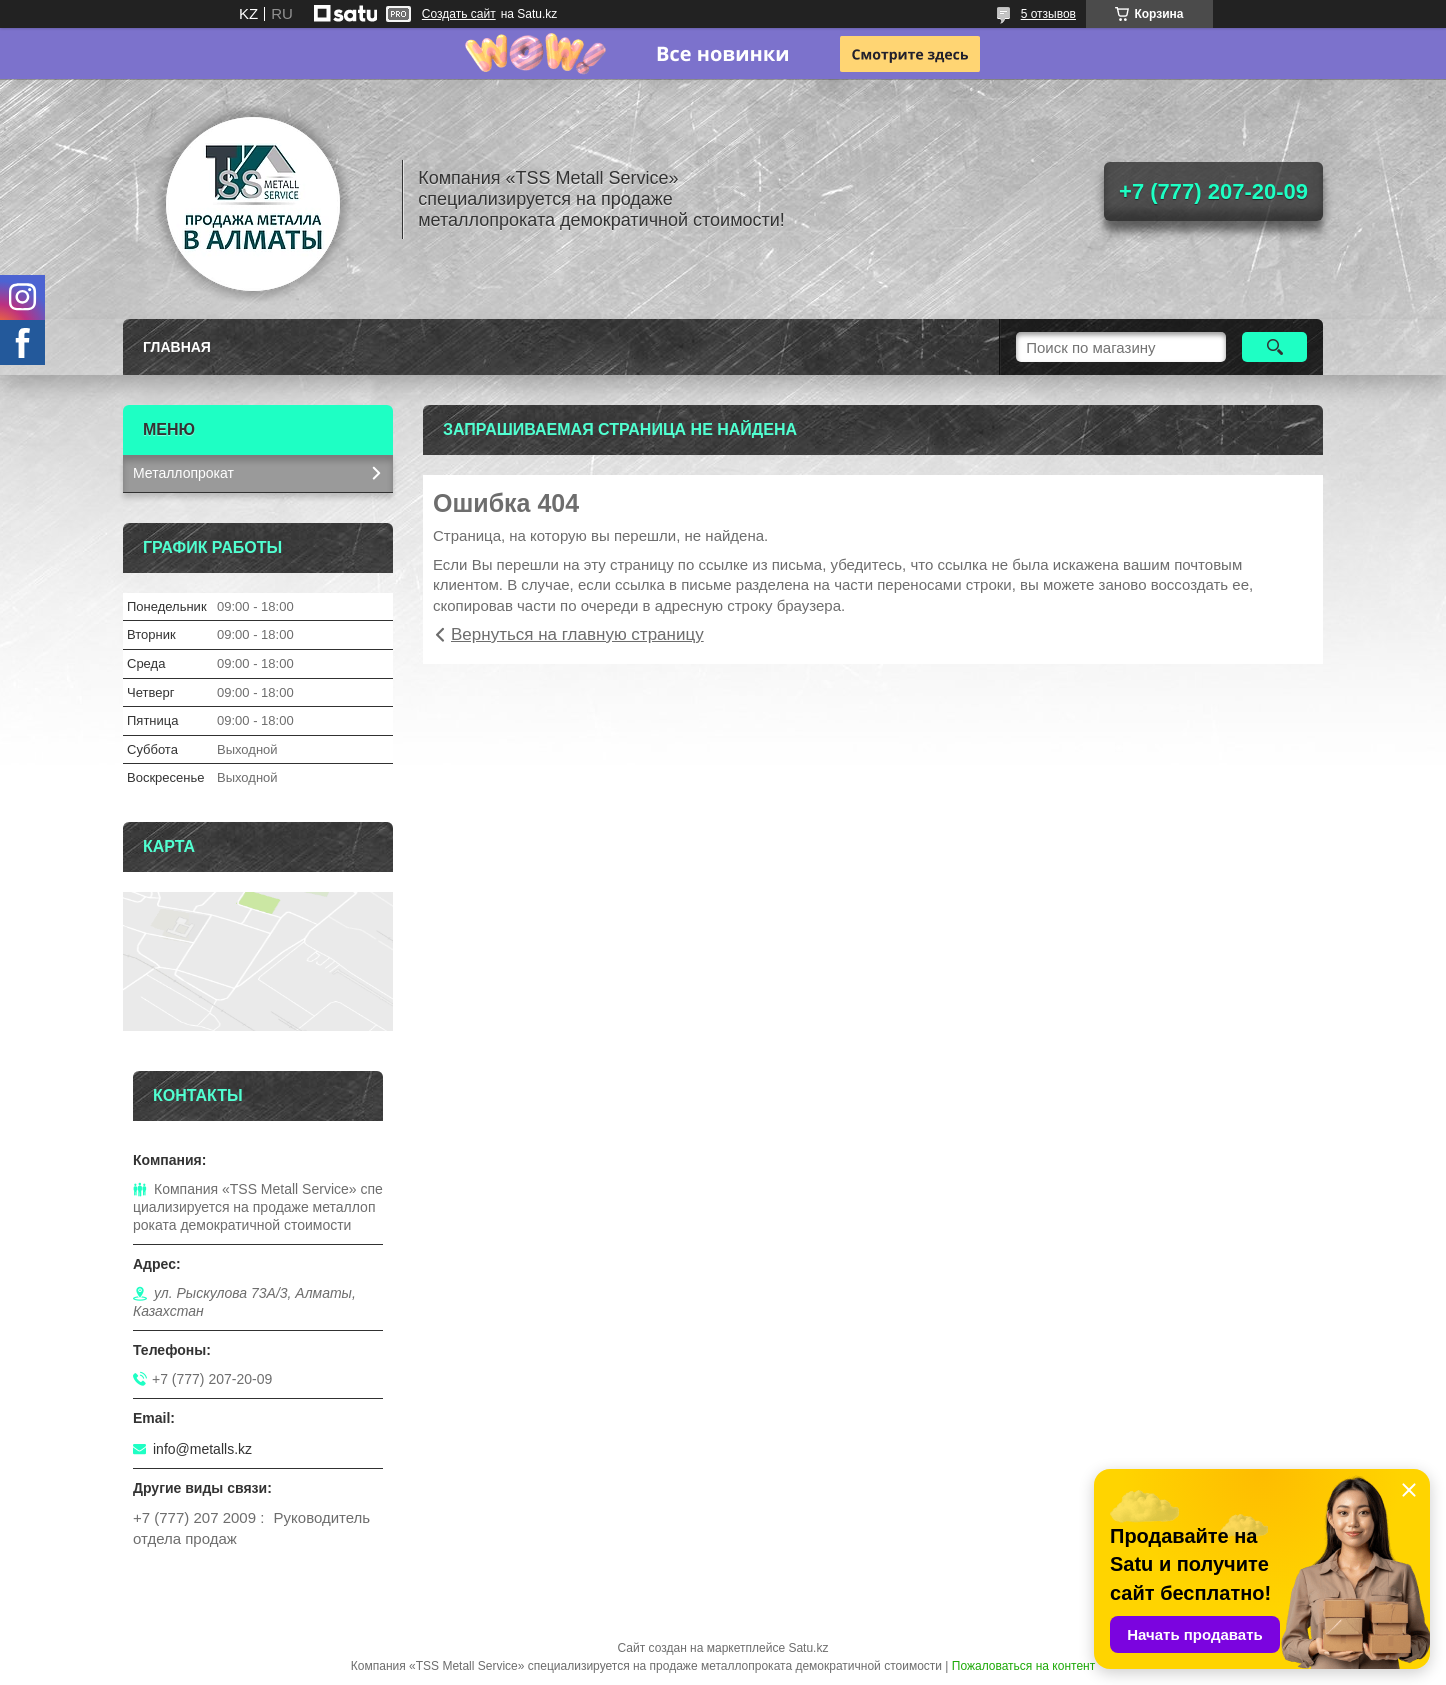 The width and height of the screenshot is (1446, 1685). Describe the element at coordinates (459, 14) in the screenshot. I see `Создать сайт` at that location.